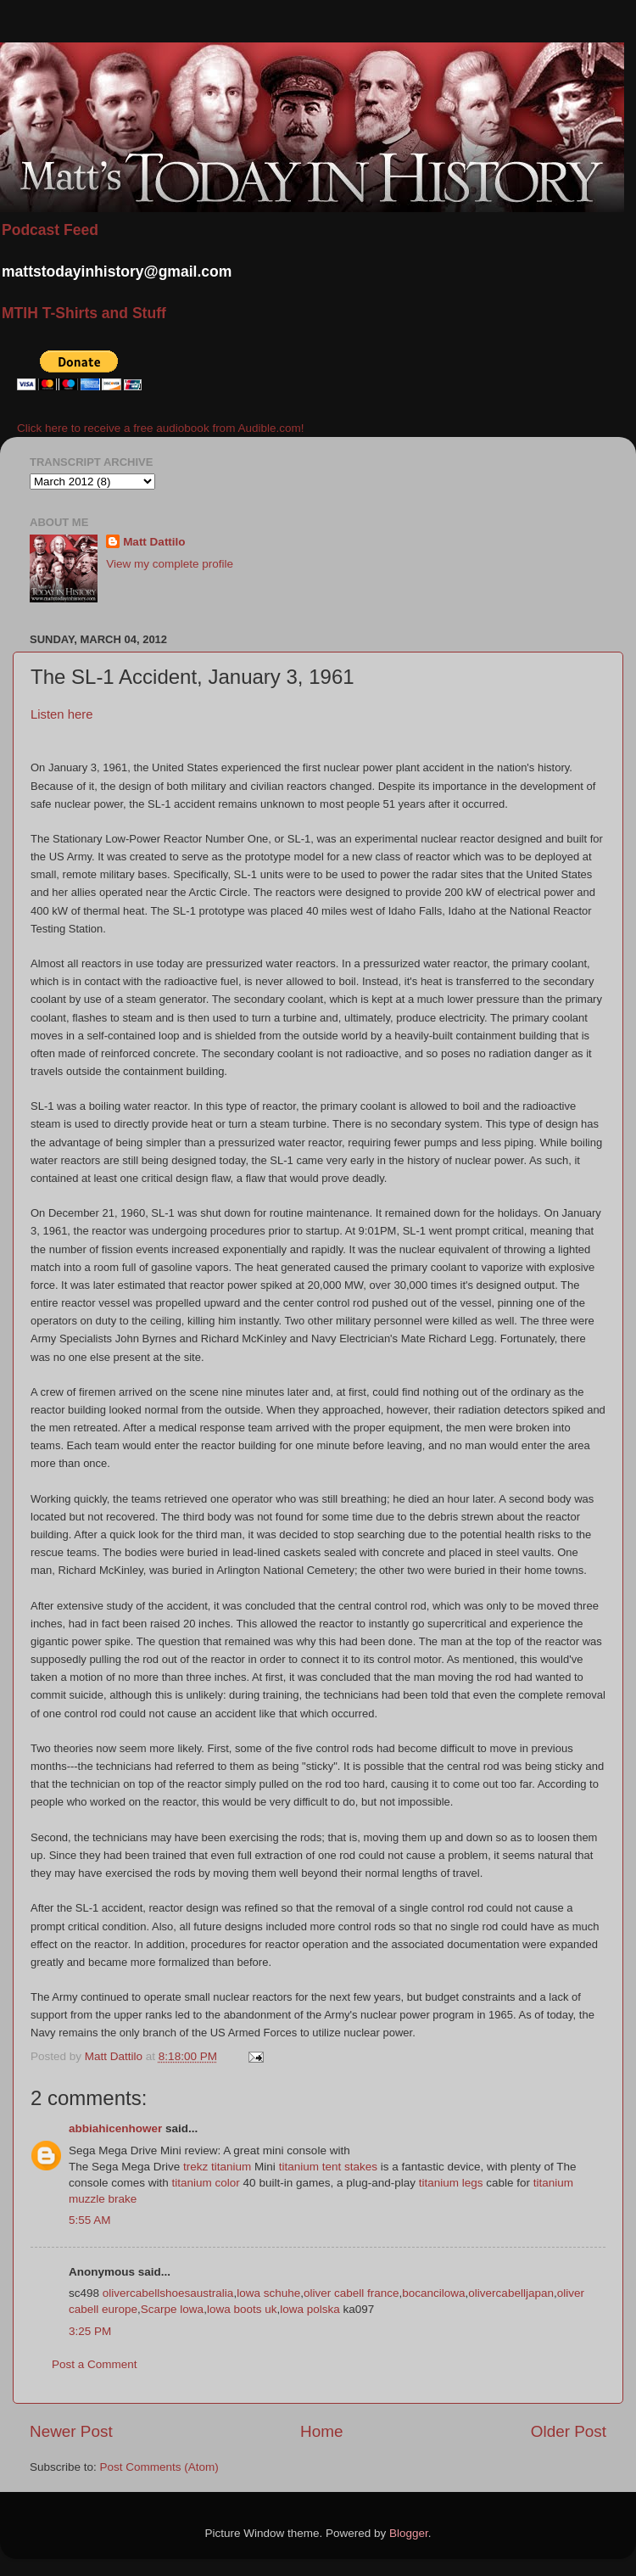 The image size is (636, 2576). Describe the element at coordinates (511, 2293) in the screenshot. I see `olivercabelljapan` at that location.